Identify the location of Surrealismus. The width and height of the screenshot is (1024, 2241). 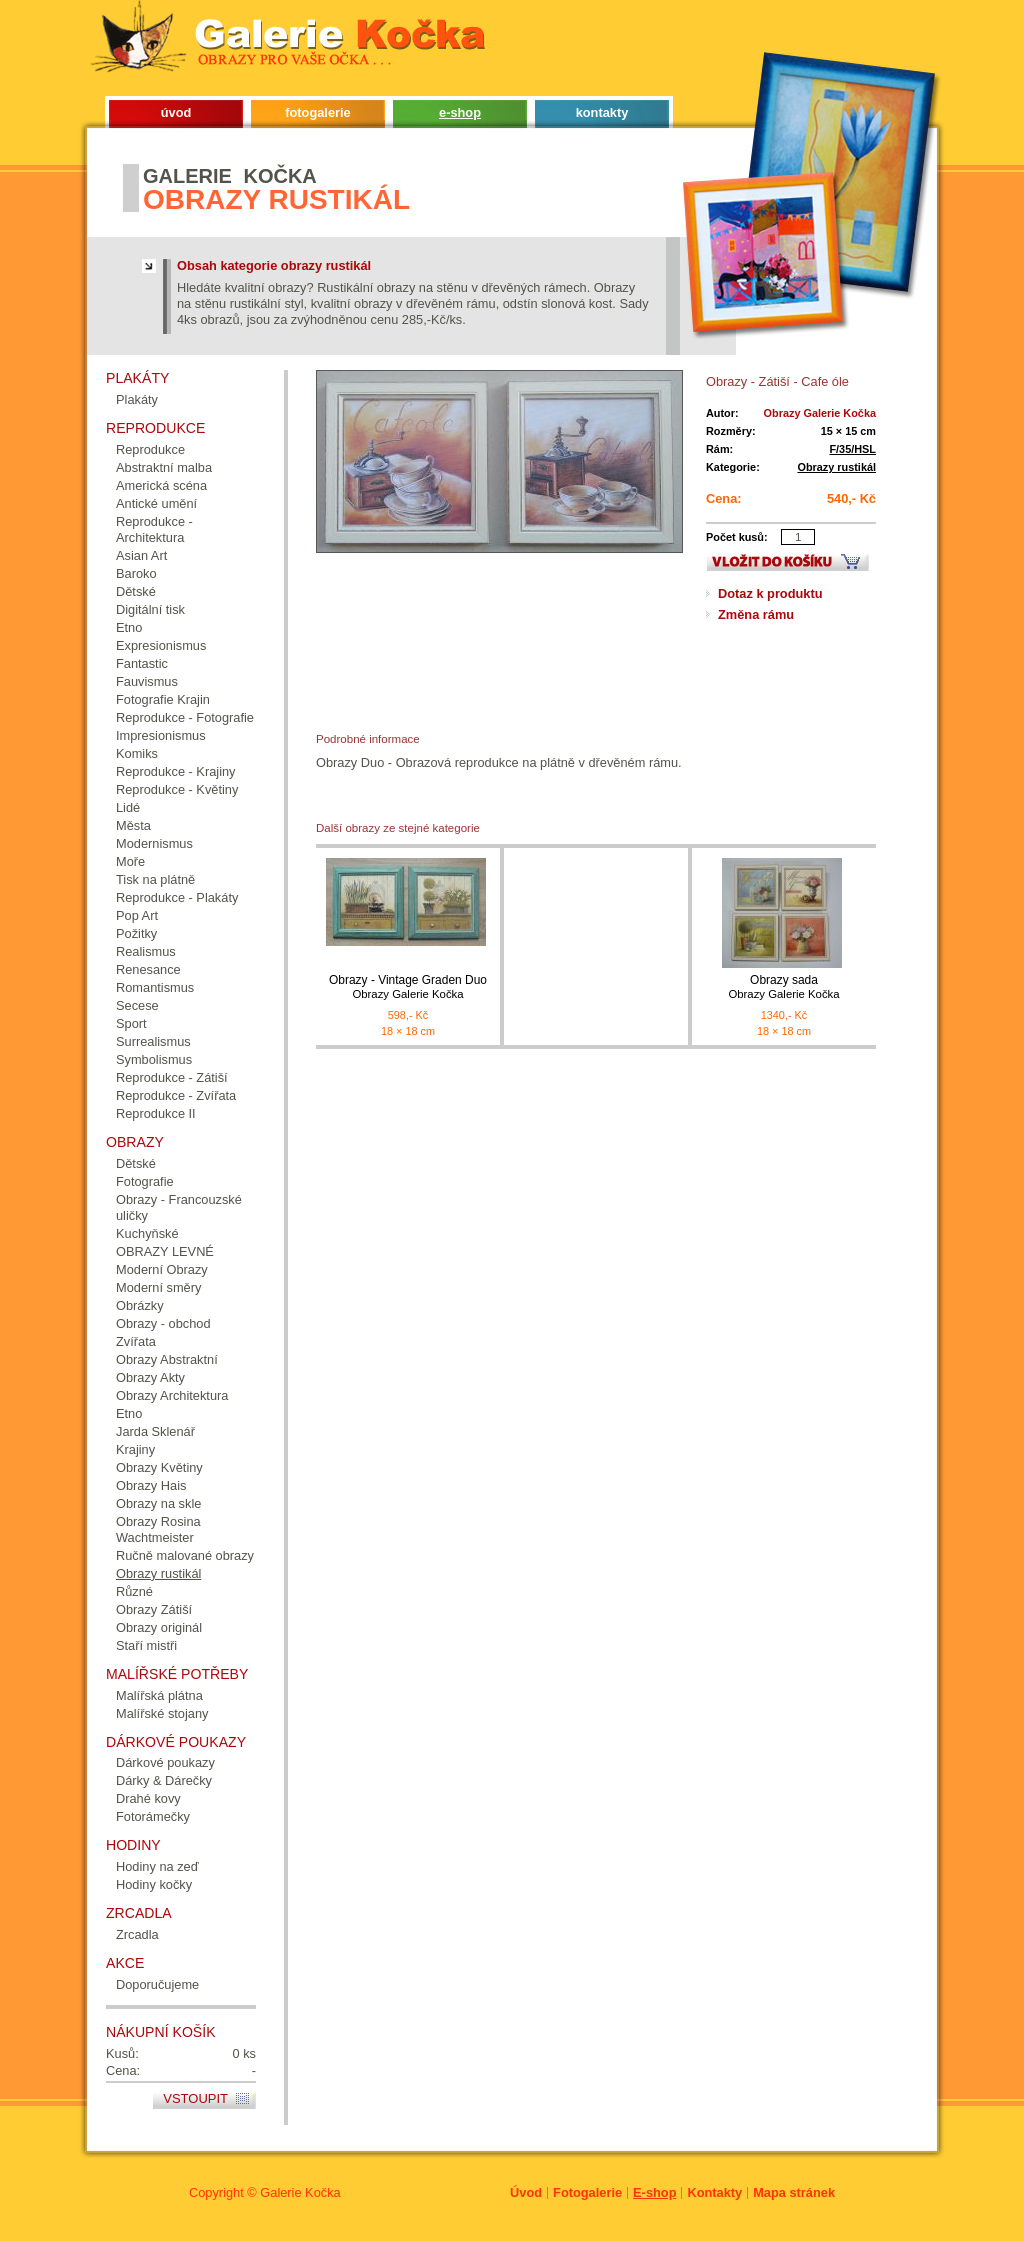
(153, 1041).